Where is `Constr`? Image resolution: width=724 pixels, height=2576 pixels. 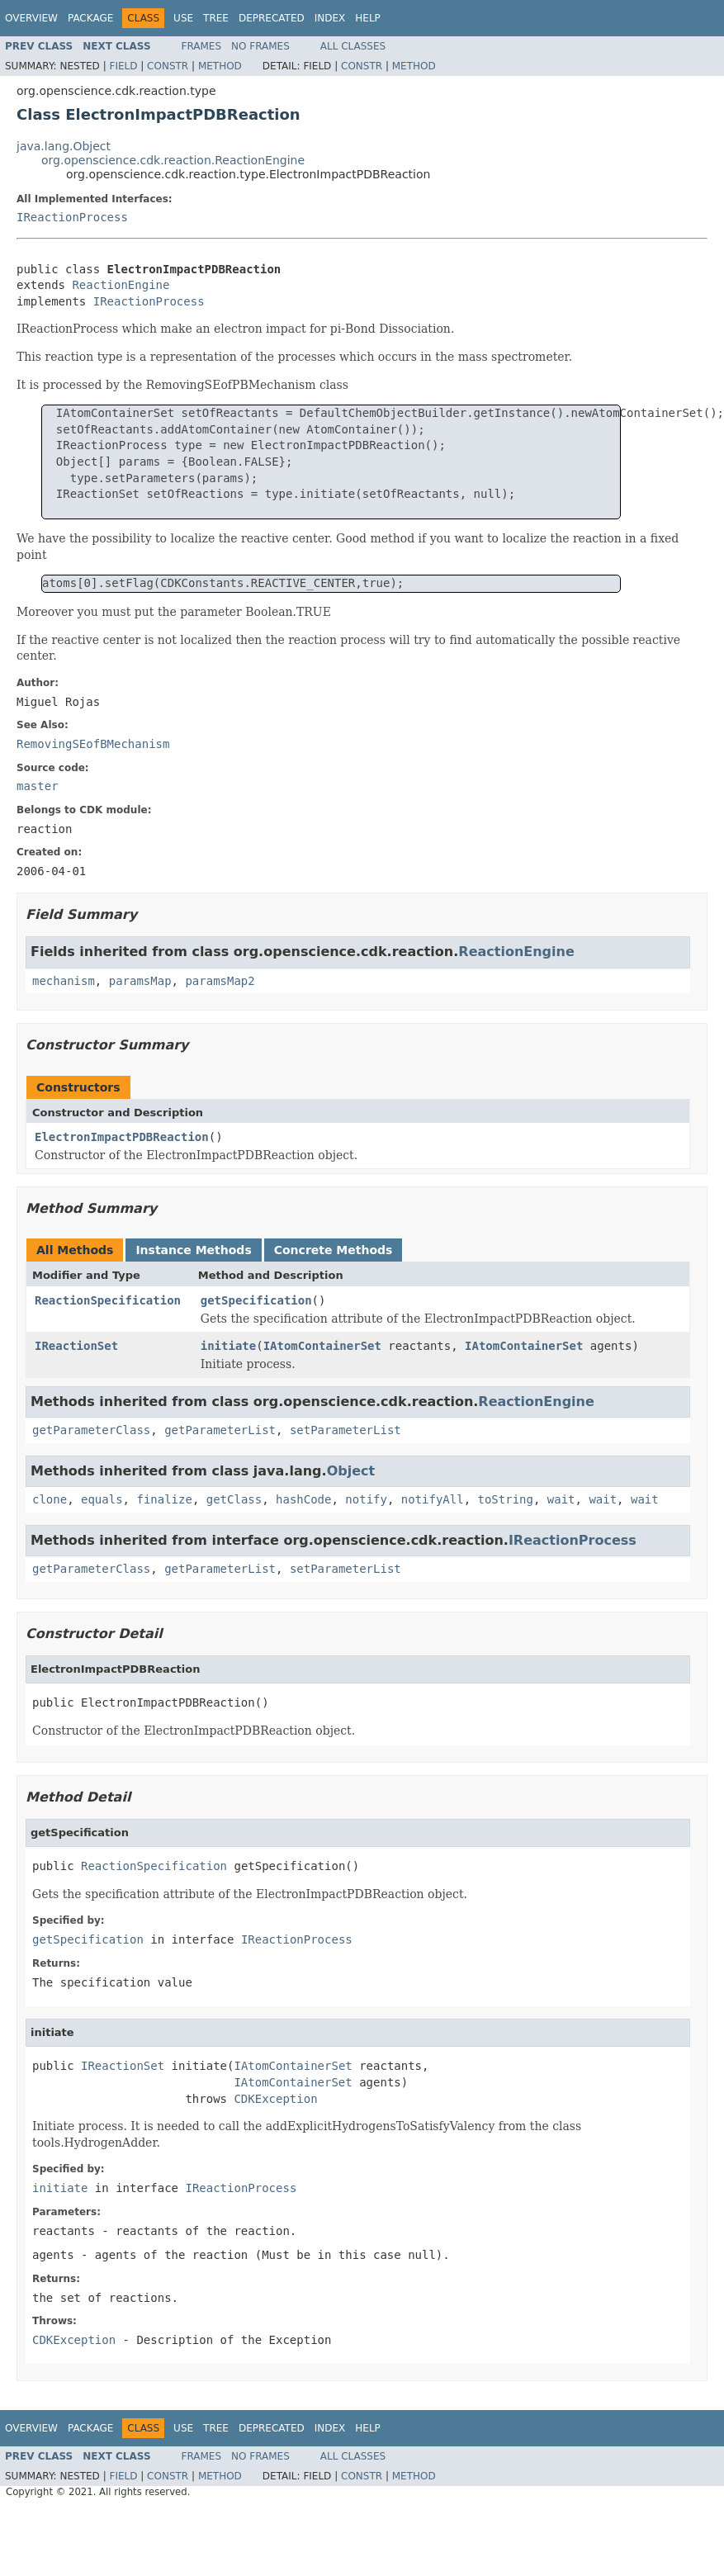
Constr is located at coordinates (167, 66).